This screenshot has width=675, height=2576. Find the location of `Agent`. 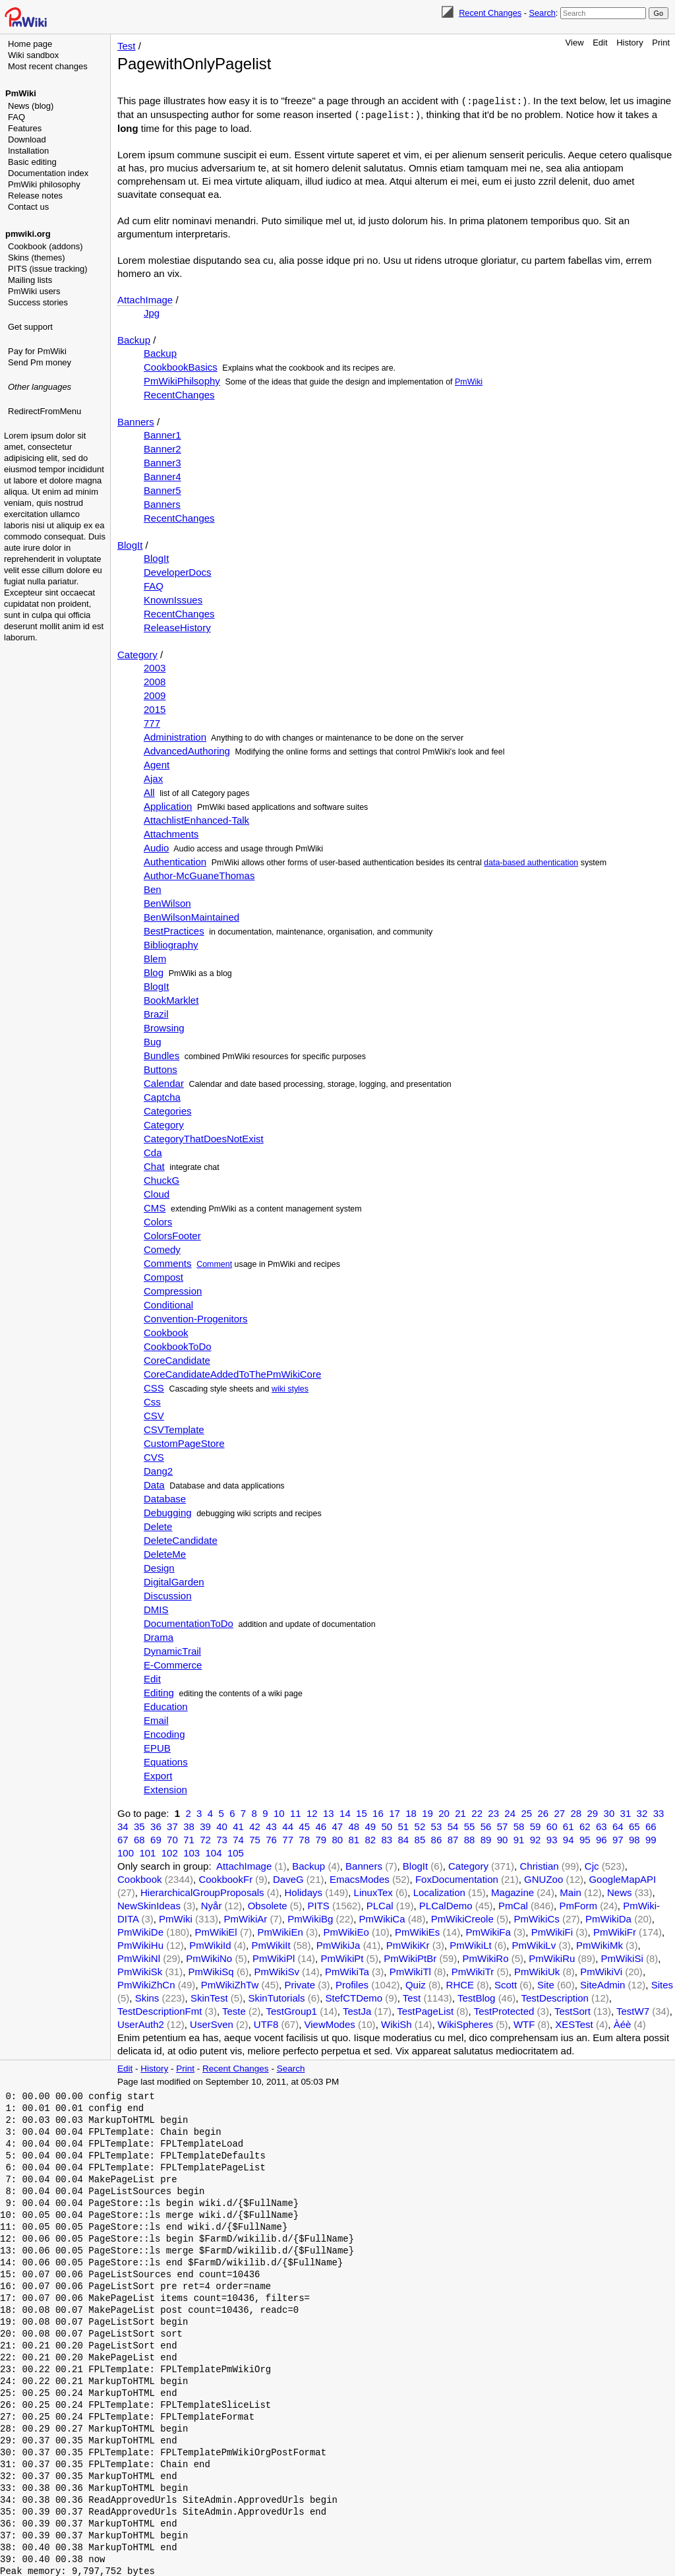

Agent is located at coordinates (156, 763).